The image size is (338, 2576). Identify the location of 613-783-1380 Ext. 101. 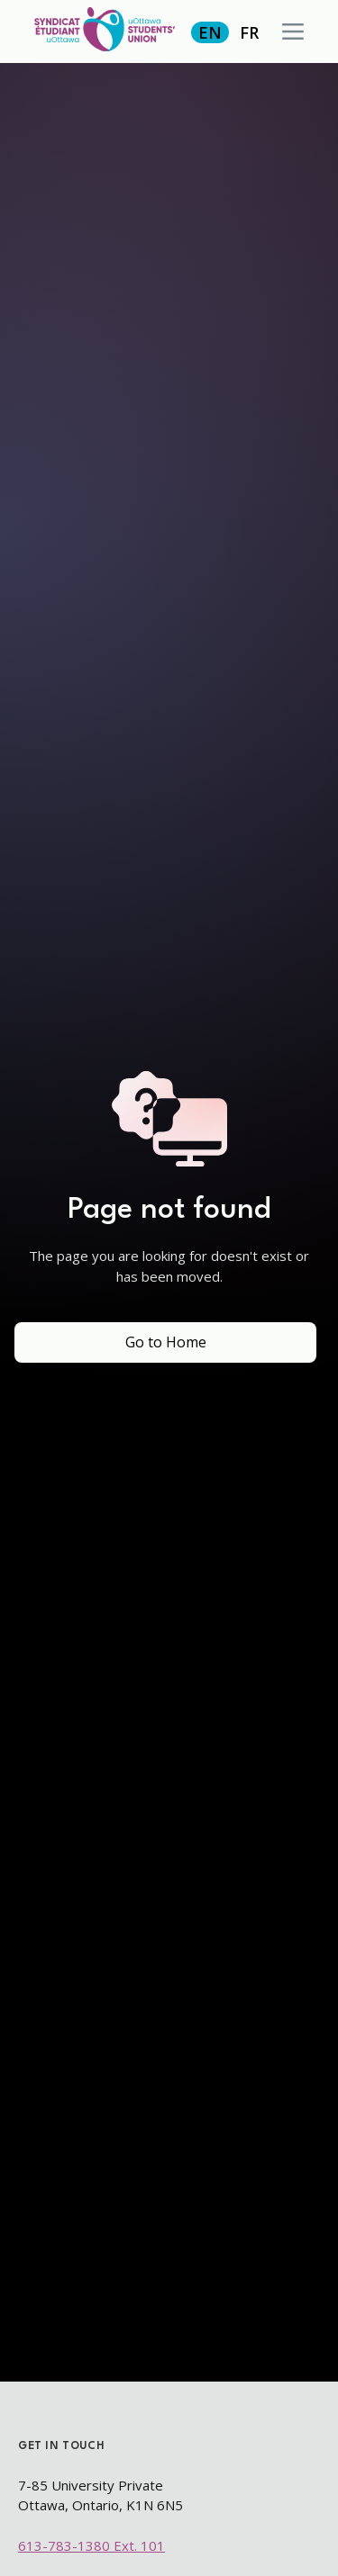
(91, 2545).